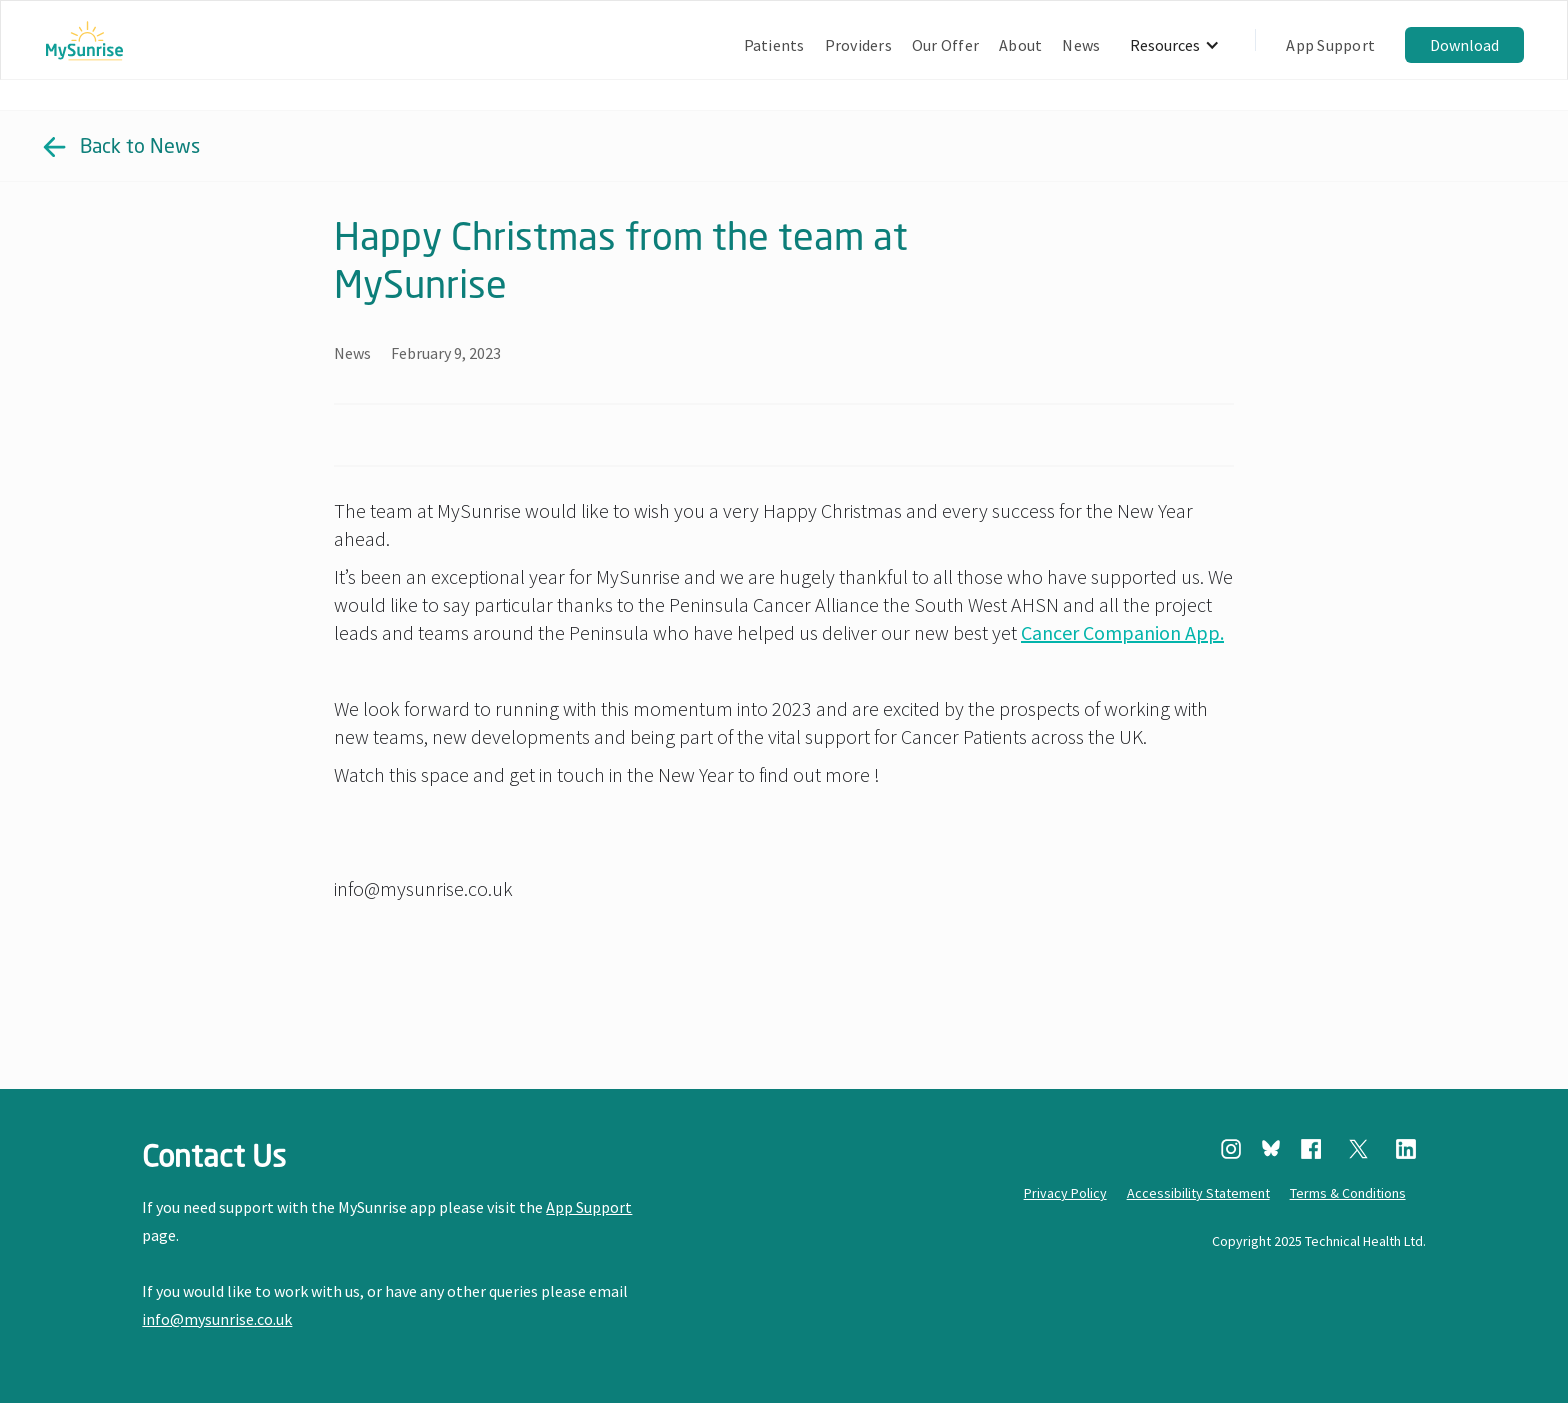  I want to click on Cancer Companion App., so click(1122, 632).